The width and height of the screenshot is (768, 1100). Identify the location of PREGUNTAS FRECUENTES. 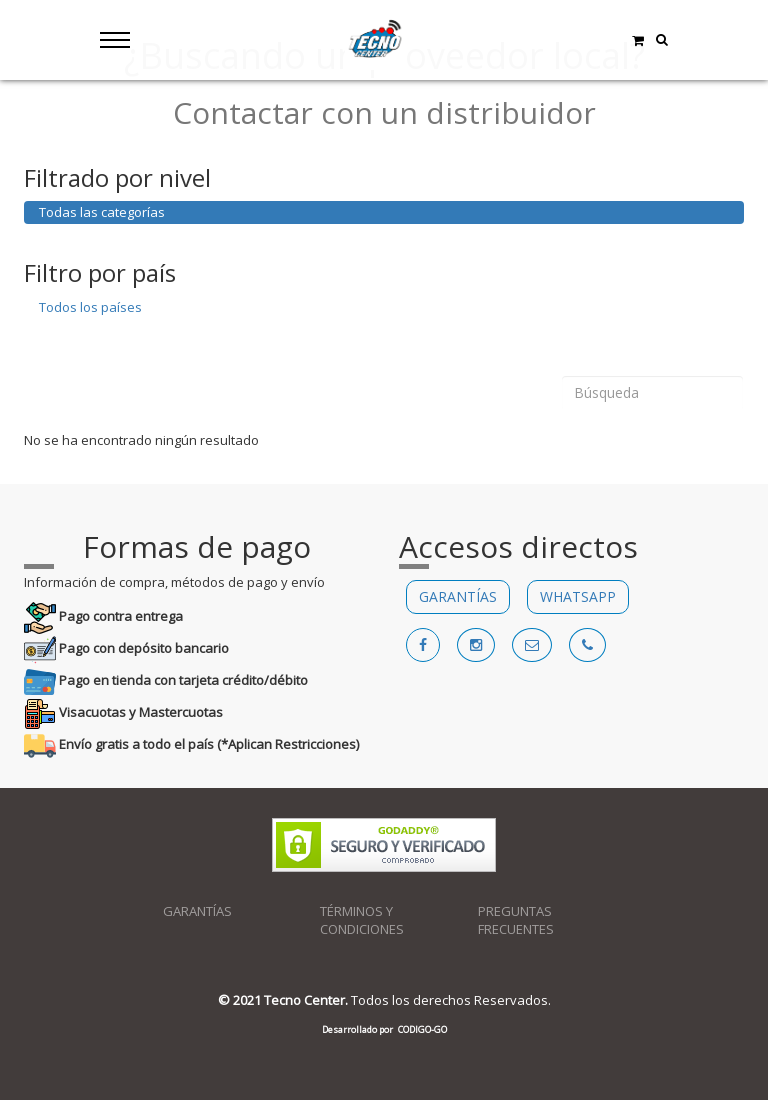
(516, 920).